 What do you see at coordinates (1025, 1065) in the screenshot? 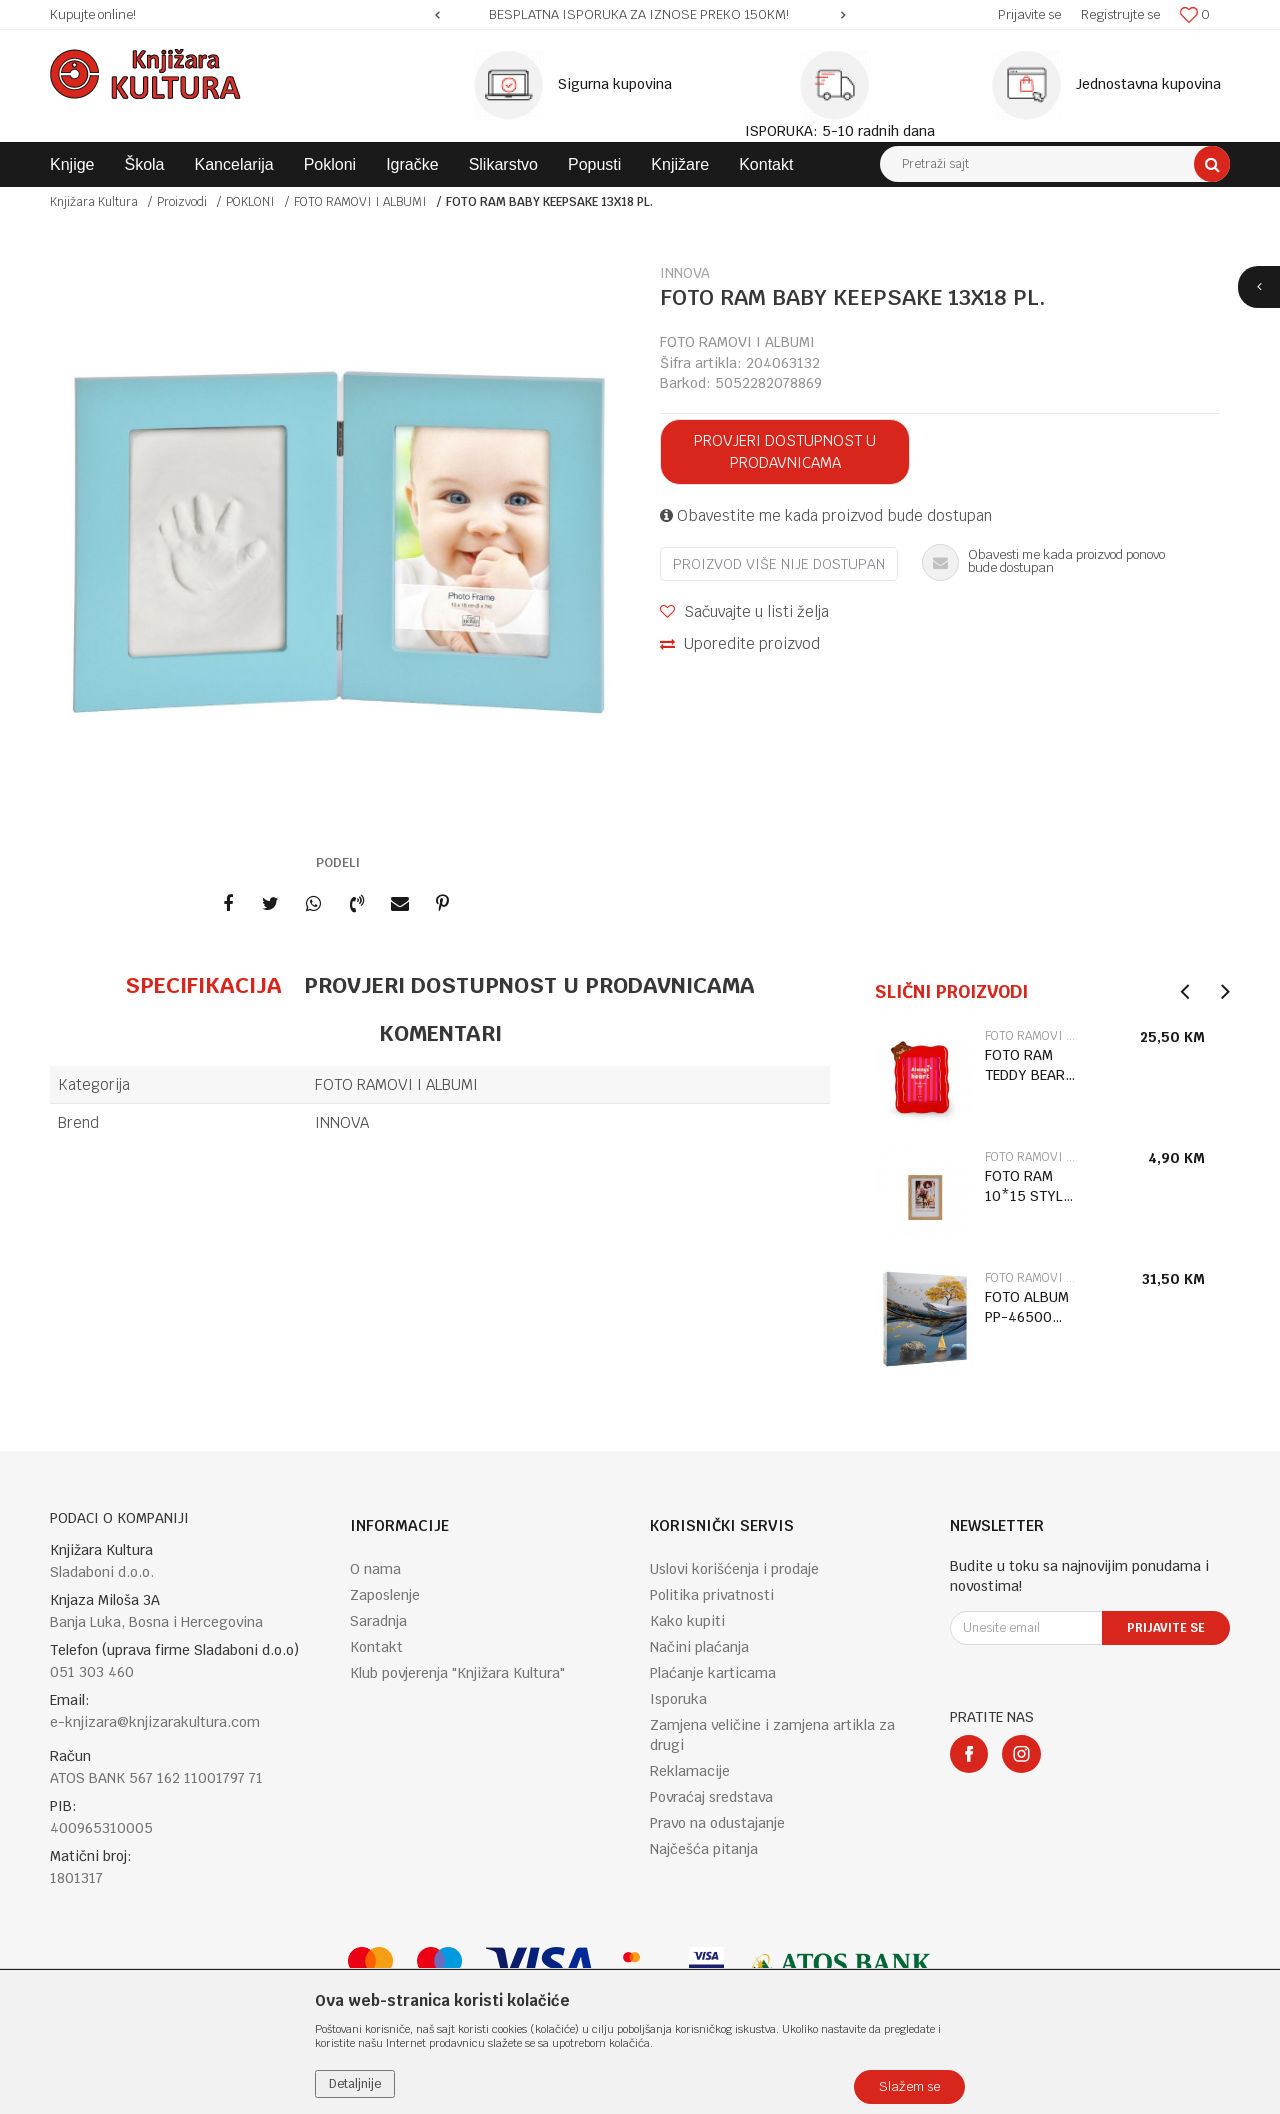
I see `FOTO RAM TEDDY BEAR APF0001` at bounding box center [1025, 1065].